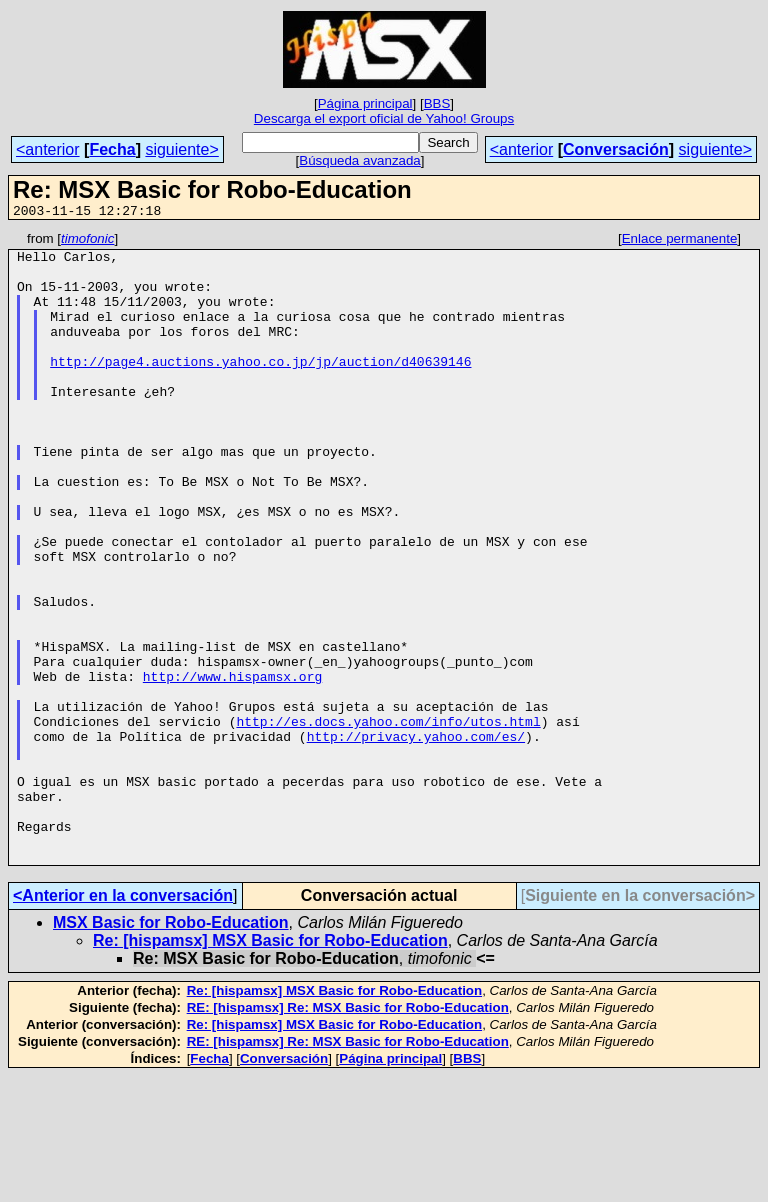 Image resolution: width=768 pixels, height=1202 pixels. What do you see at coordinates (388, 820) in the screenshot?
I see `http://es.docs.yahoo.com/info/utos.html` at bounding box center [388, 820].